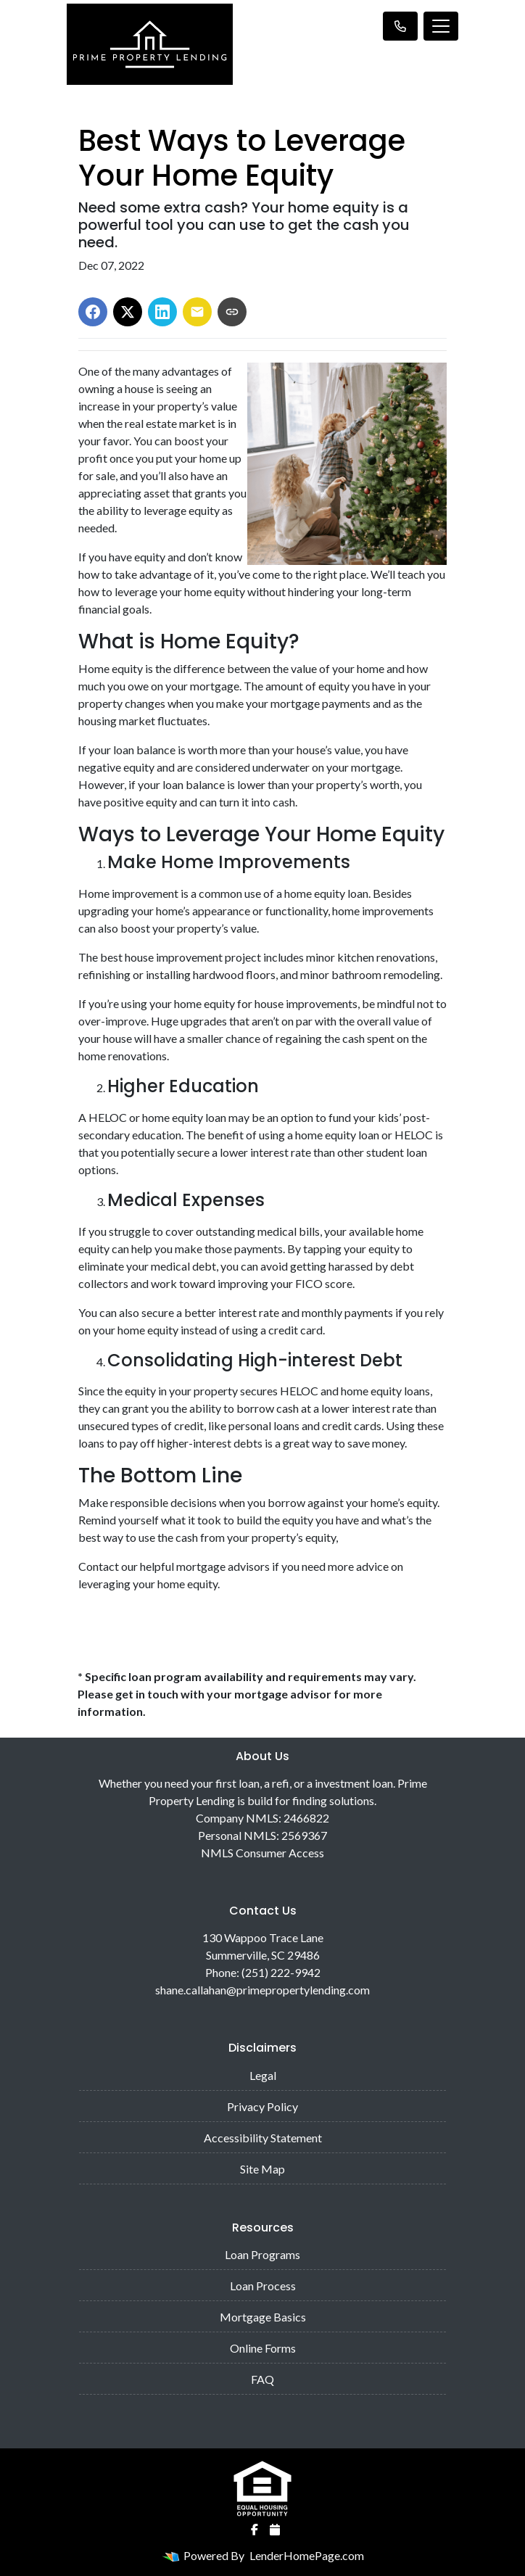 The height and width of the screenshot is (2576, 525). Describe the element at coordinates (262, 2075) in the screenshot. I see `Legal` at that location.